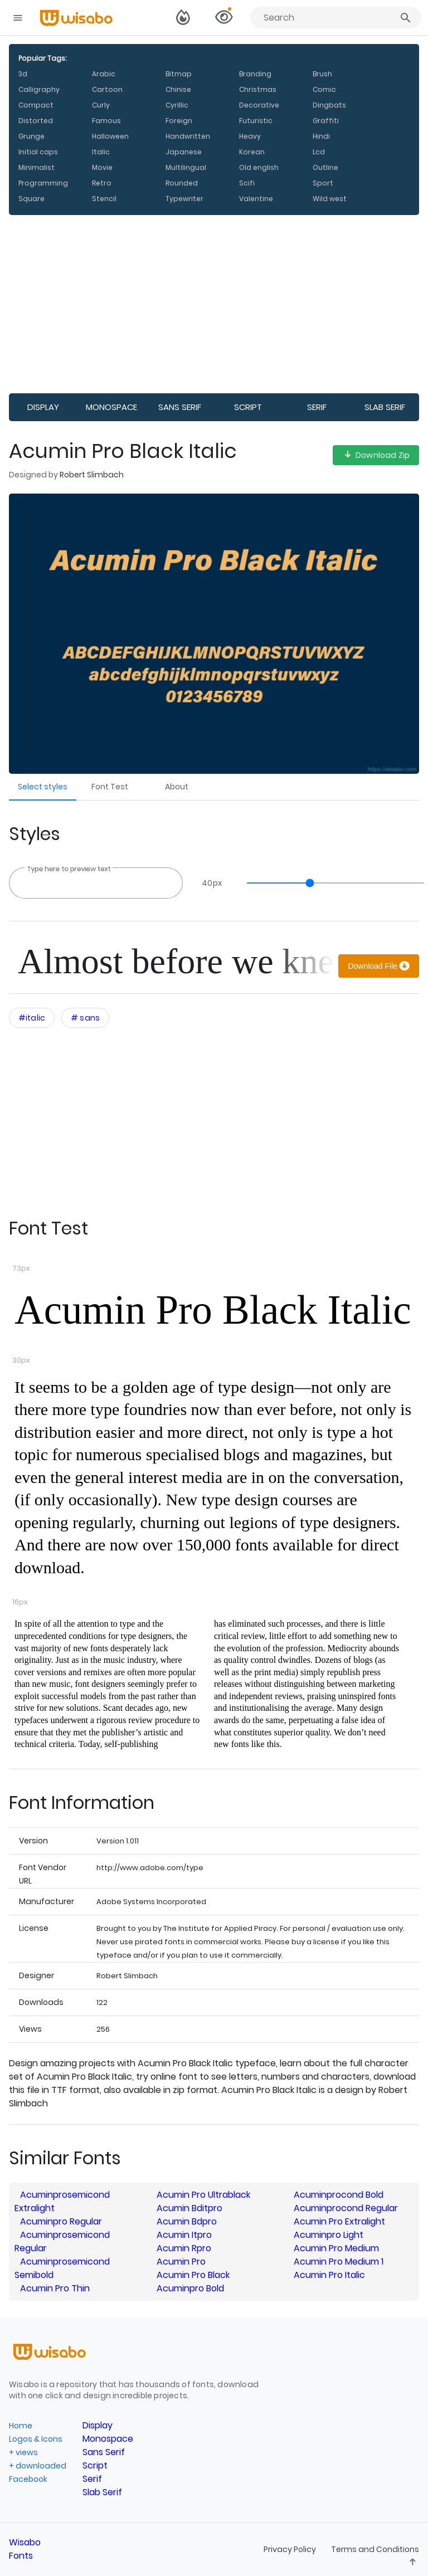 The image size is (428, 2576). Describe the element at coordinates (101, 183) in the screenshot. I see `Retro` at that location.